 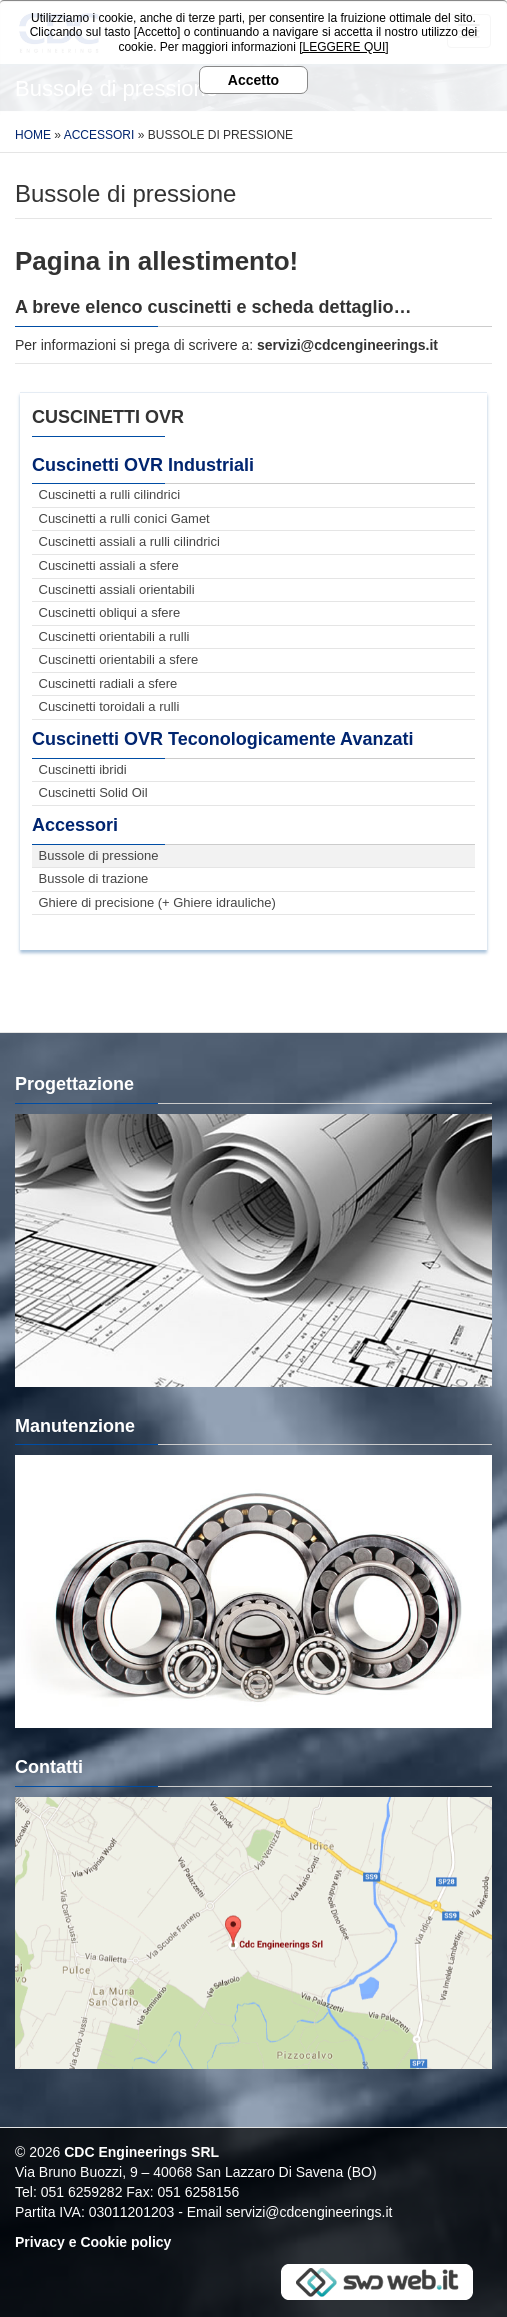 I want to click on Accetto, so click(x=253, y=80).